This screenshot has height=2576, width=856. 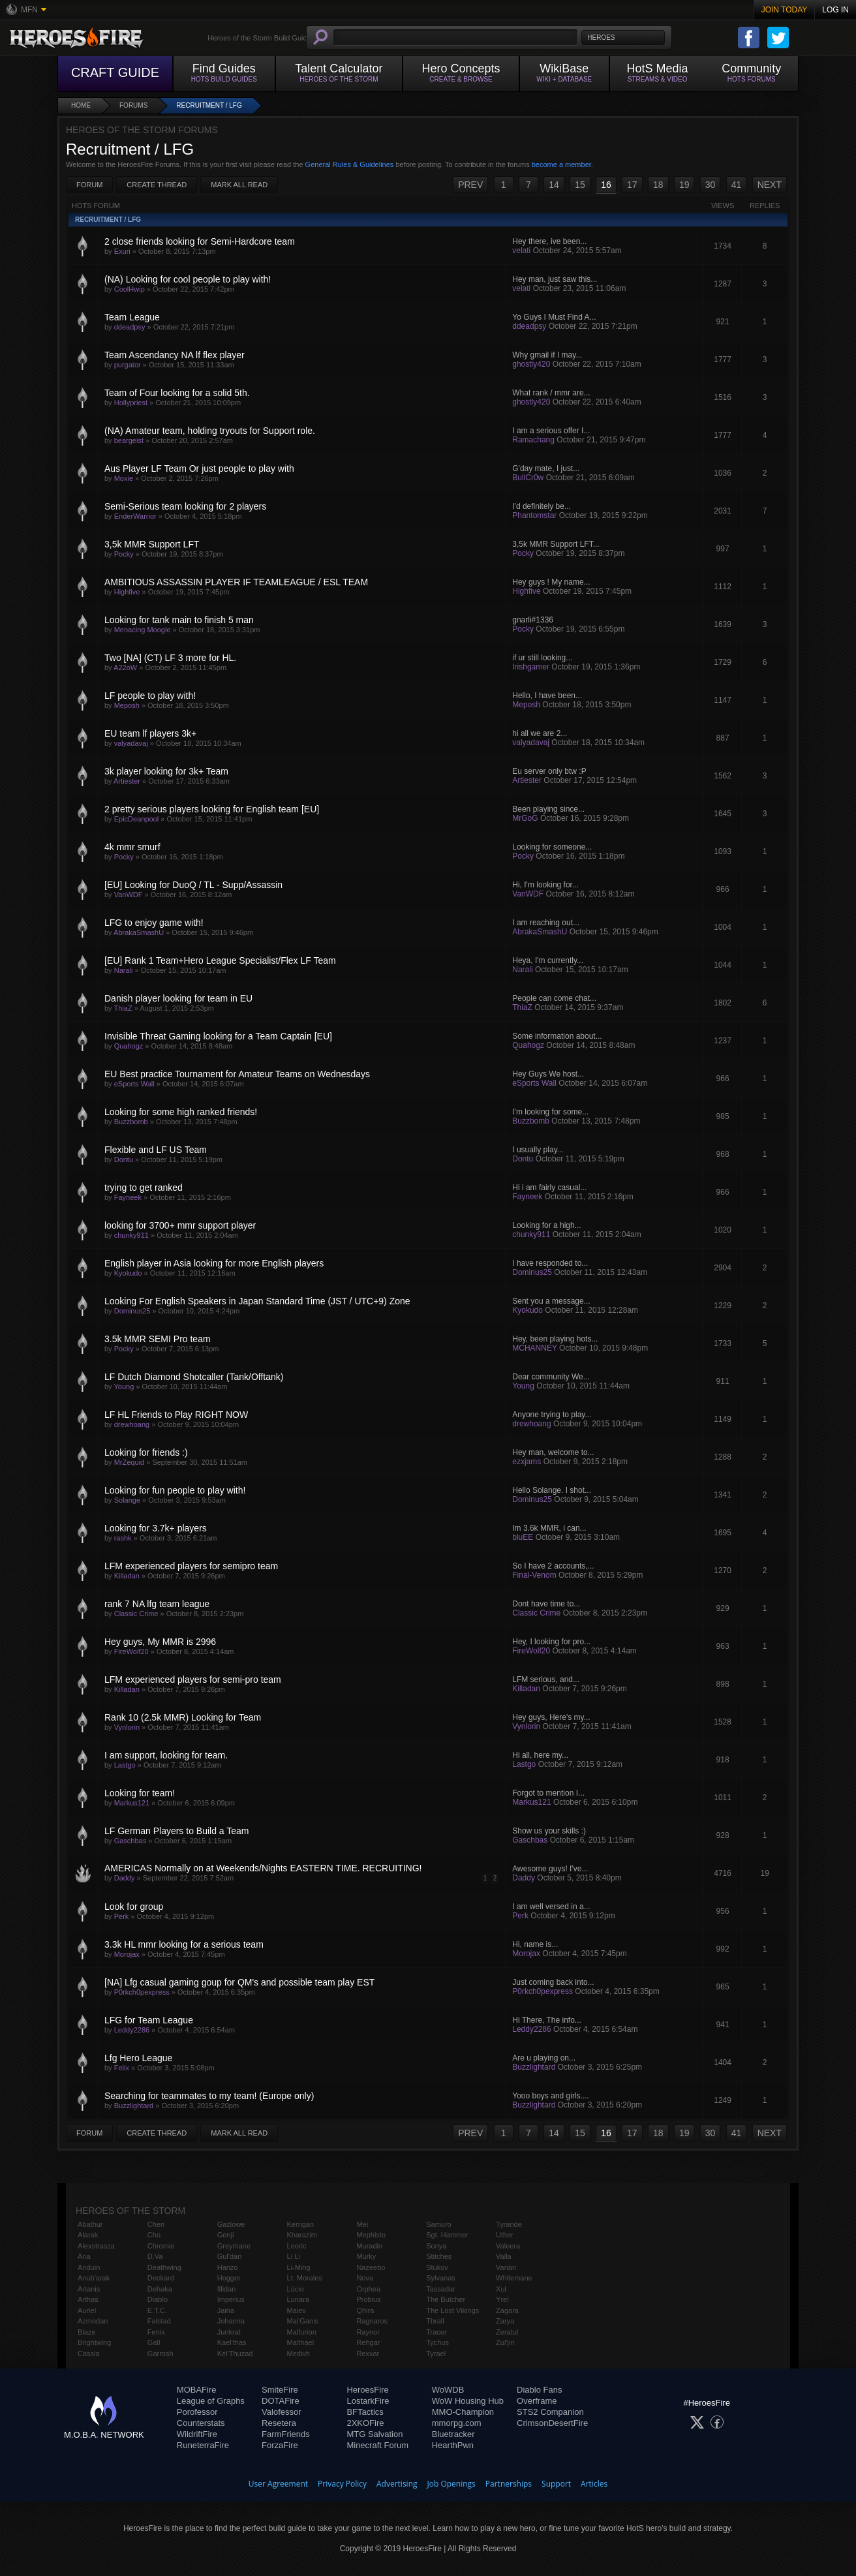 I want to click on League of Graphs, so click(x=211, y=2401).